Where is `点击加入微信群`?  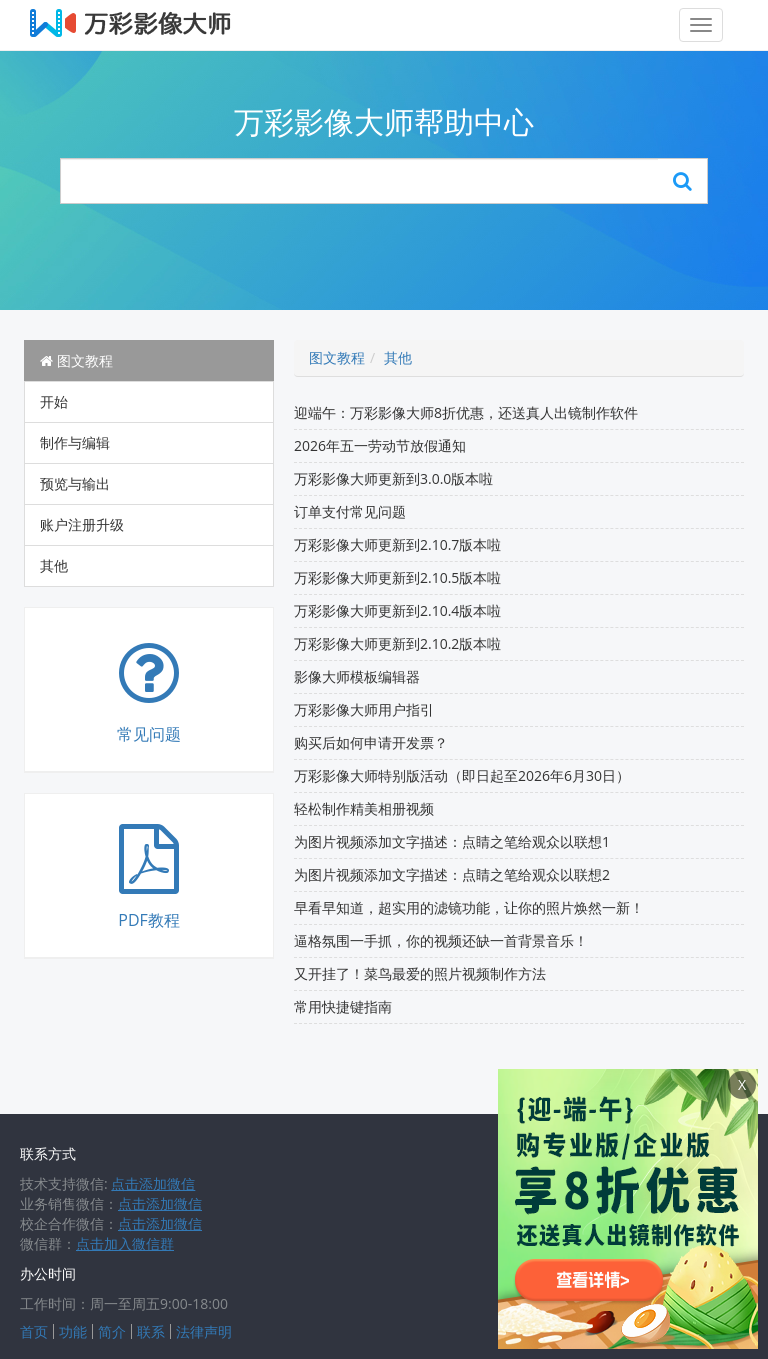 点击加入微信群 is located at coordinates (125, 1243).